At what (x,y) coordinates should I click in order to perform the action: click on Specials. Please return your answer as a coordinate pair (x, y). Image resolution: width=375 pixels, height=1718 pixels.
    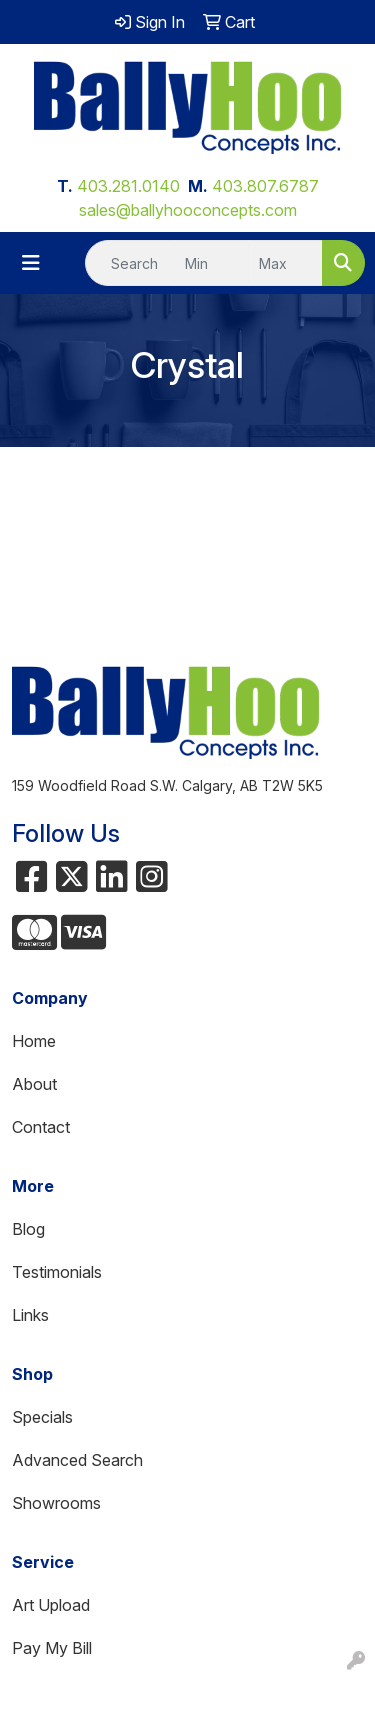
    Looking at the image, I should click on (42, 1417).